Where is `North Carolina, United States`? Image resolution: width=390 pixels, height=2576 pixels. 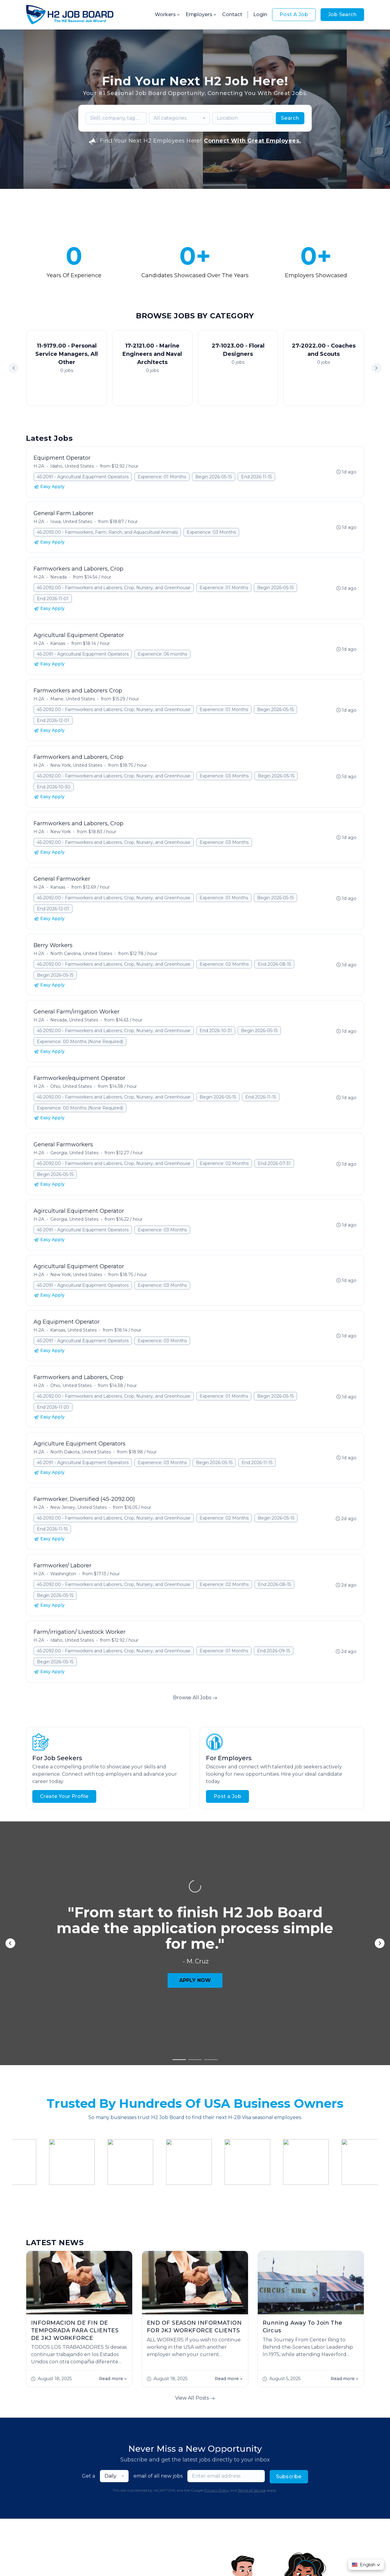 North Carolina, United States is located at coordinates (81, 953).